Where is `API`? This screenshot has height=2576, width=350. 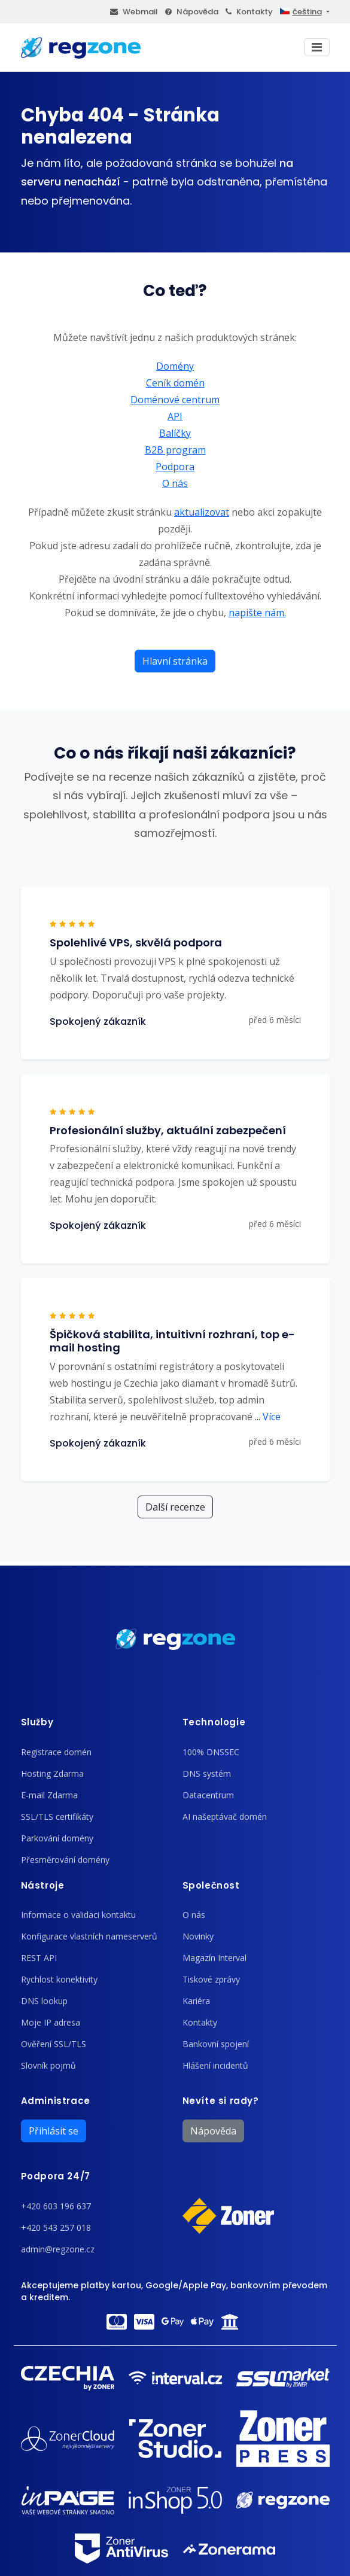 API is located at coordinates (175, 416).